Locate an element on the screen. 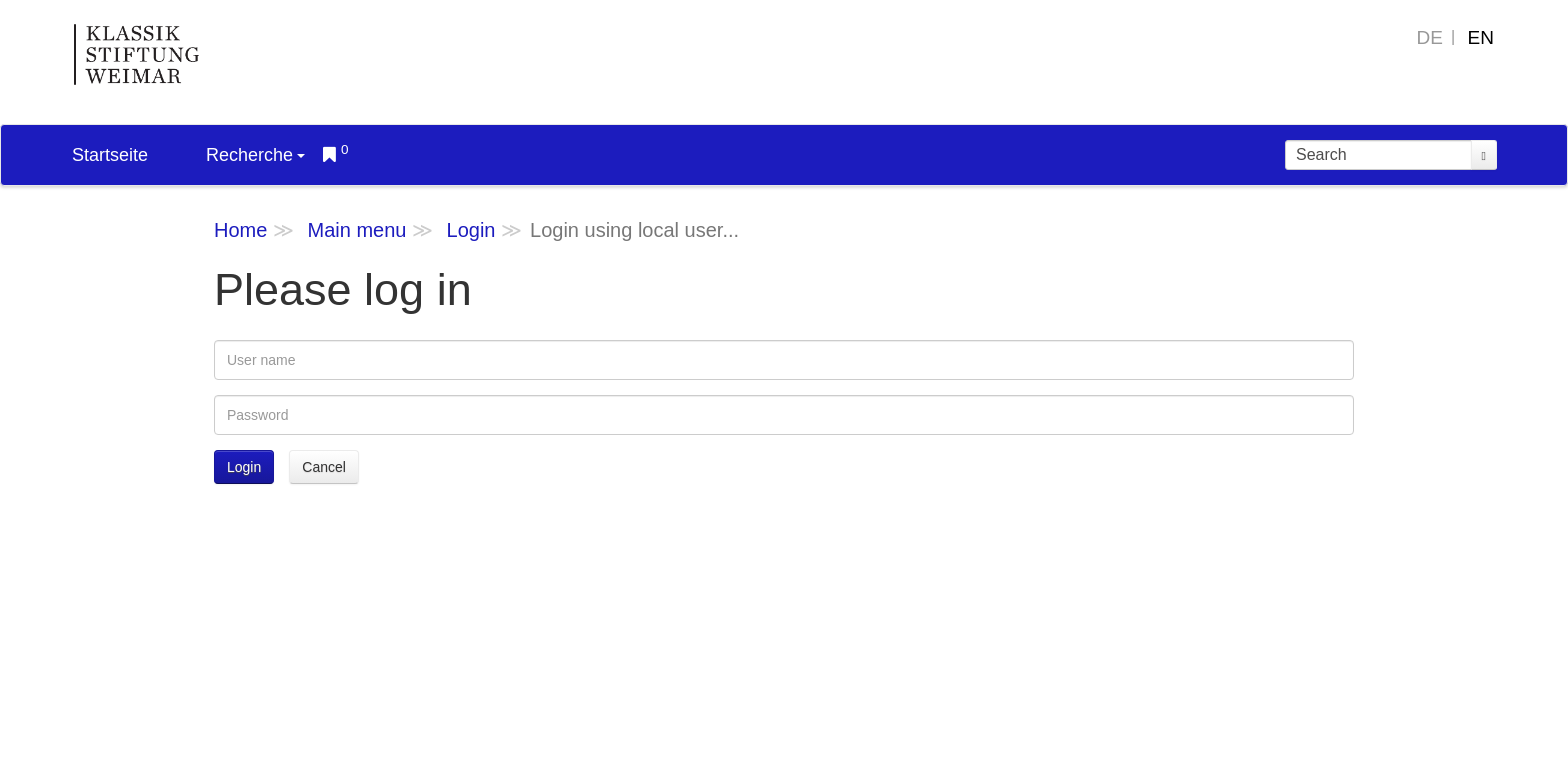  EN is located at coordinates (1481, 37).